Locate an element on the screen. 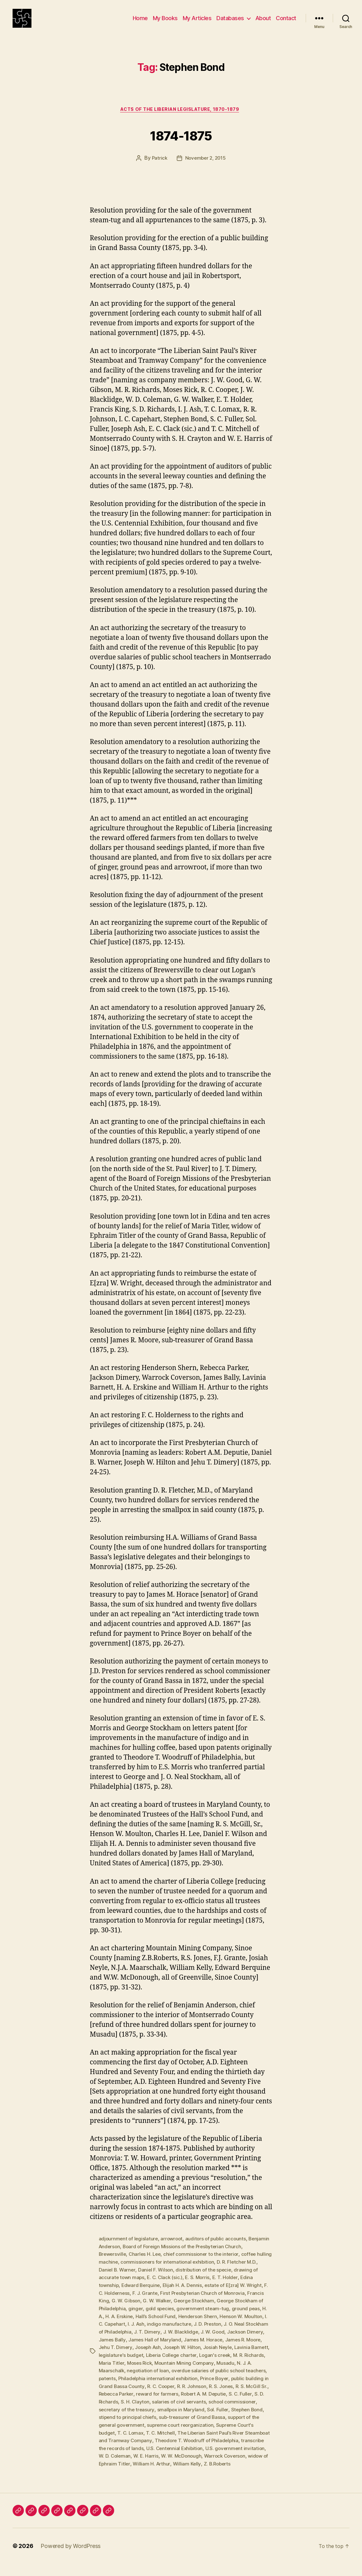 The image size is (362, 2576). distribution of the specie is located at coordinates (218, 2280).